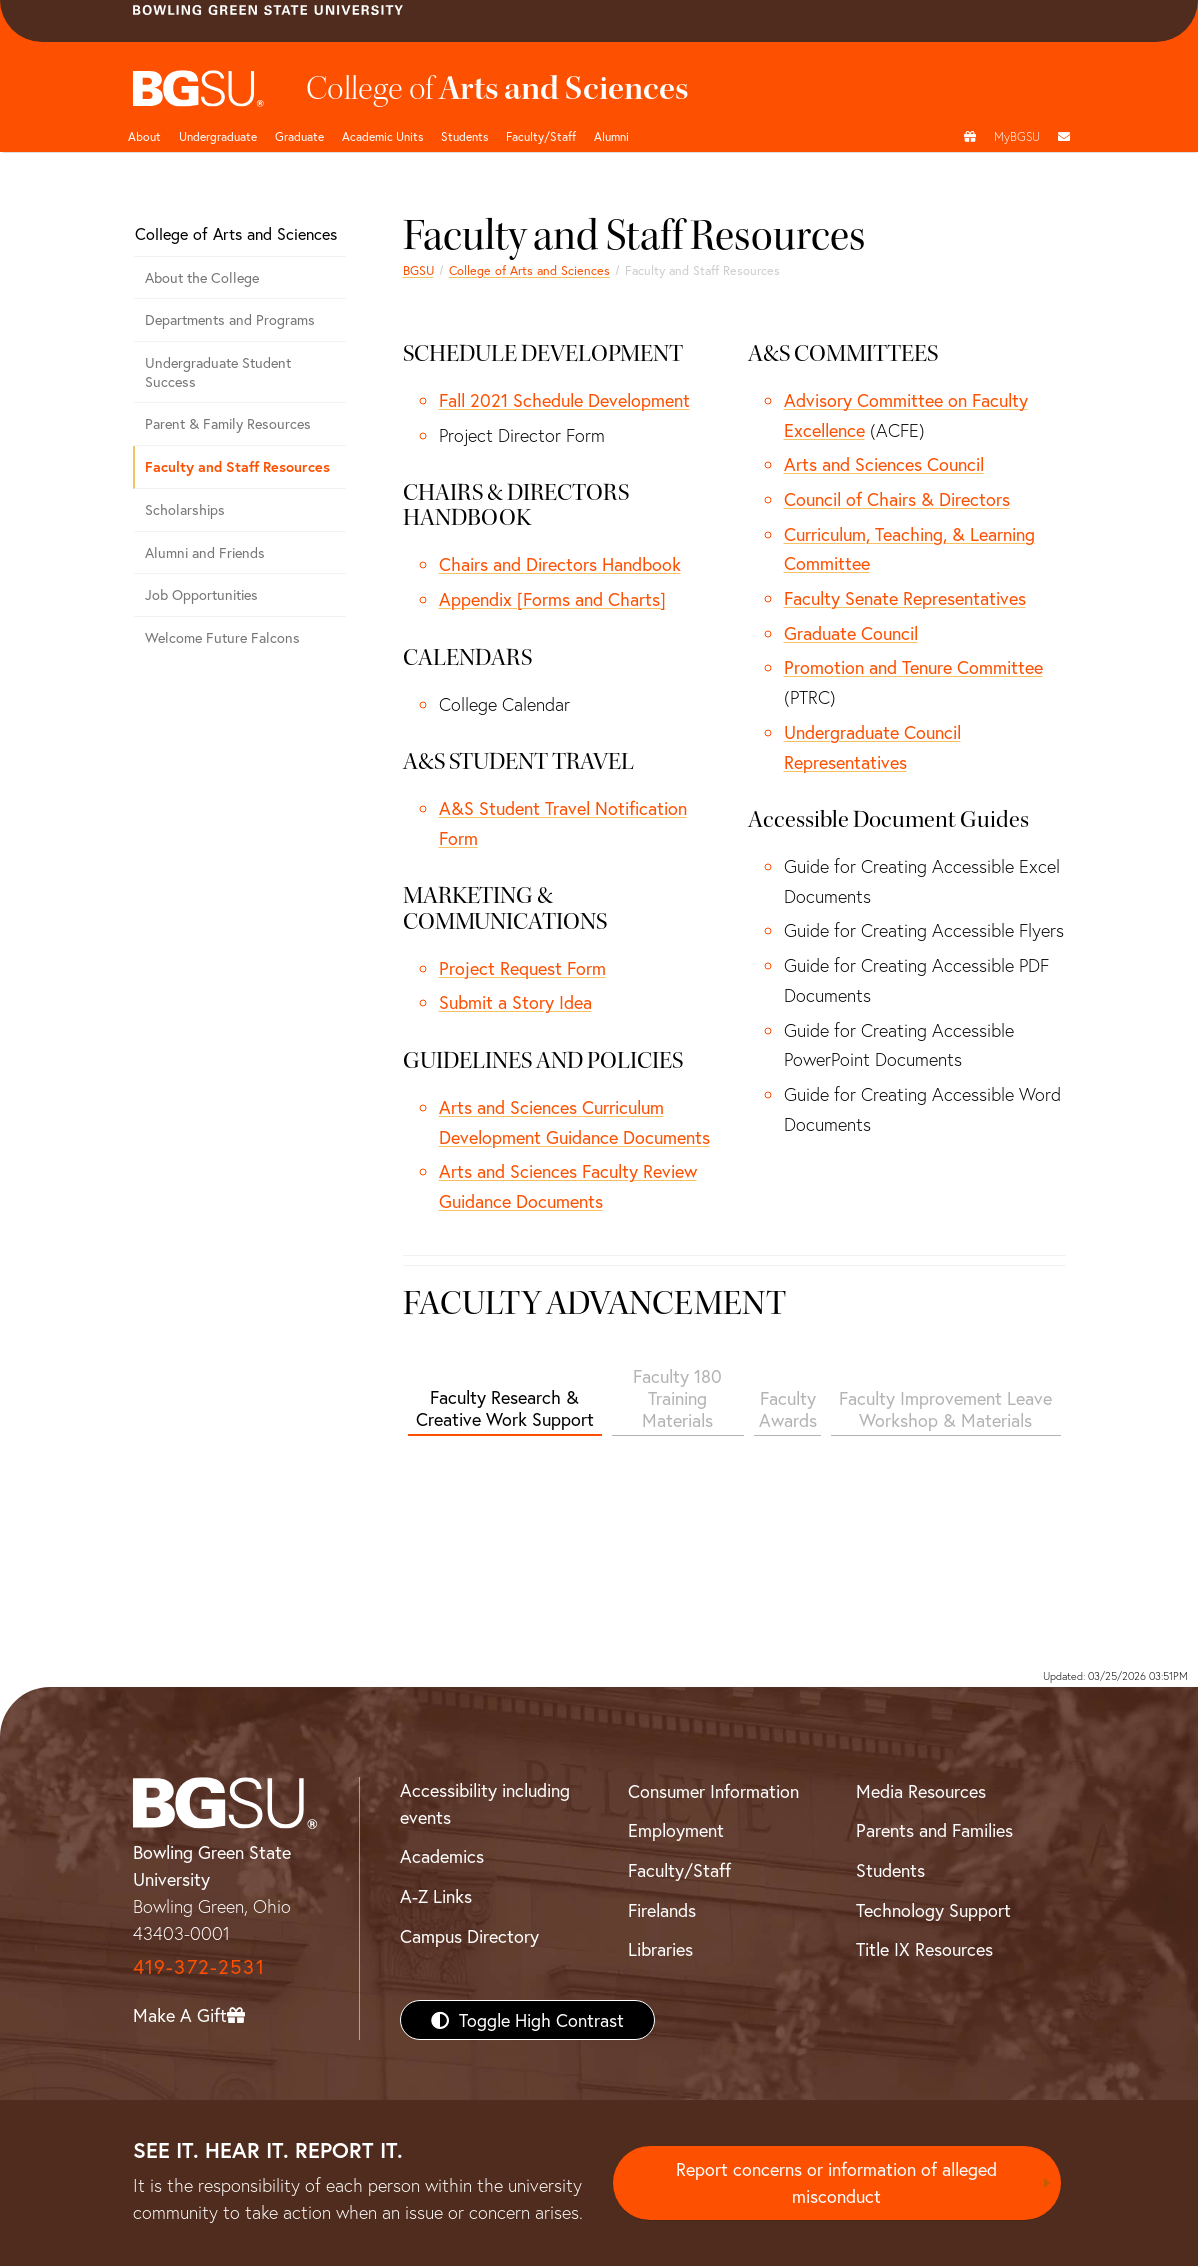  What do you see at coordinates (144, 136) in the screenshot?
I see `About` at bounding box center [144, 136].